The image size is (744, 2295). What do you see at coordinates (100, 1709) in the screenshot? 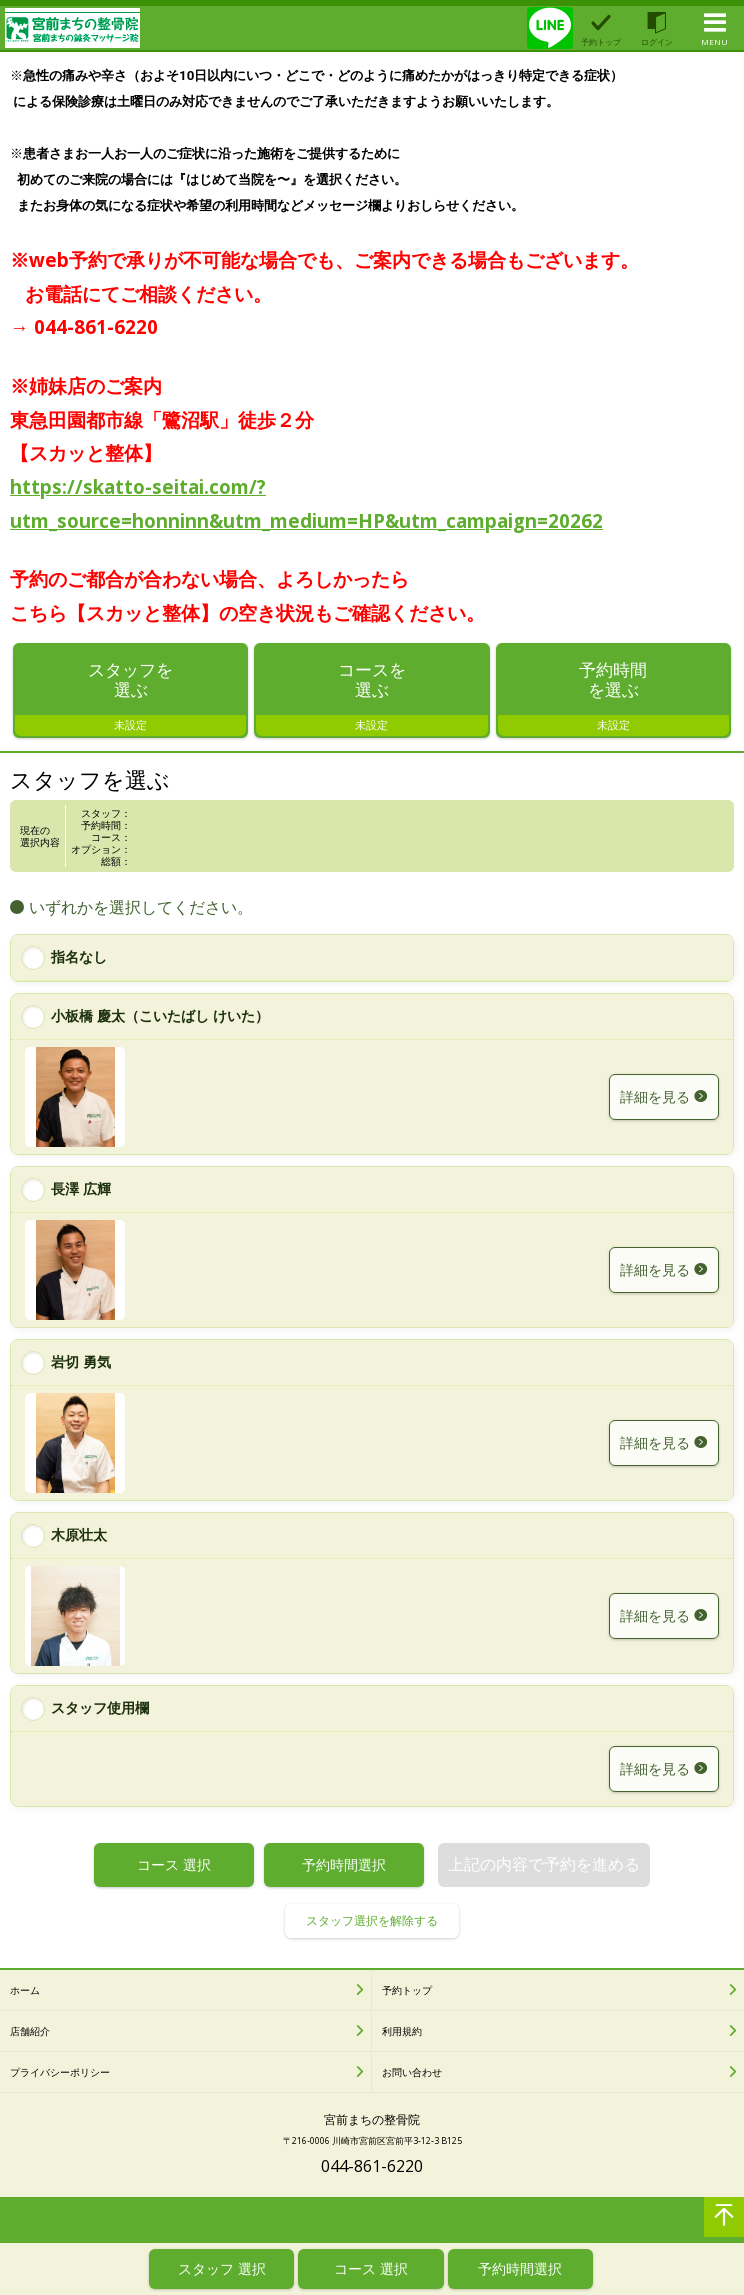
I see `スタッフ使用欄` at bounding box center [100, 1709].